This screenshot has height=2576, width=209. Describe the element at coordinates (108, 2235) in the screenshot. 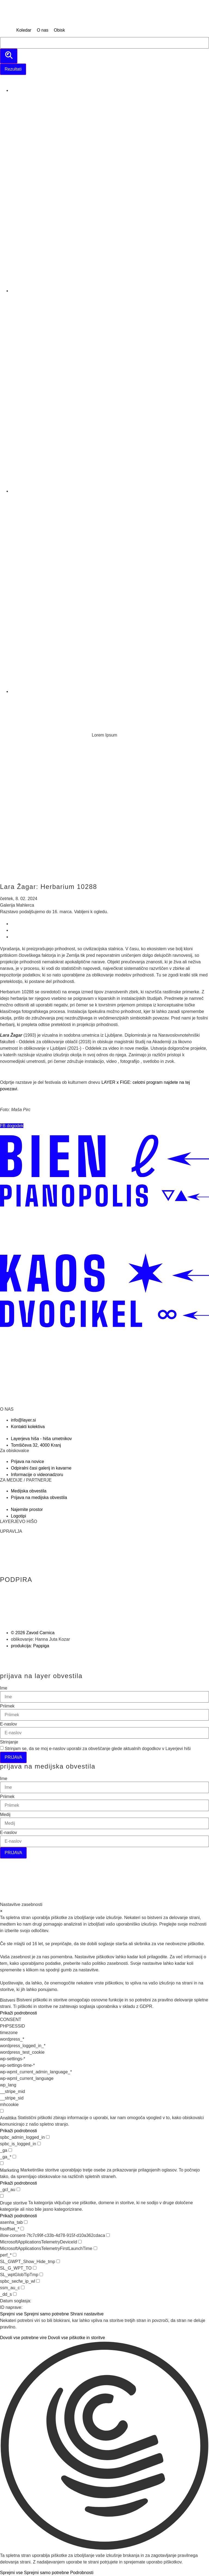

I see `[checkbox for illow-consent-7fc7c99f-c33b-4d78-915f-d10a362cdaca]` at that location.